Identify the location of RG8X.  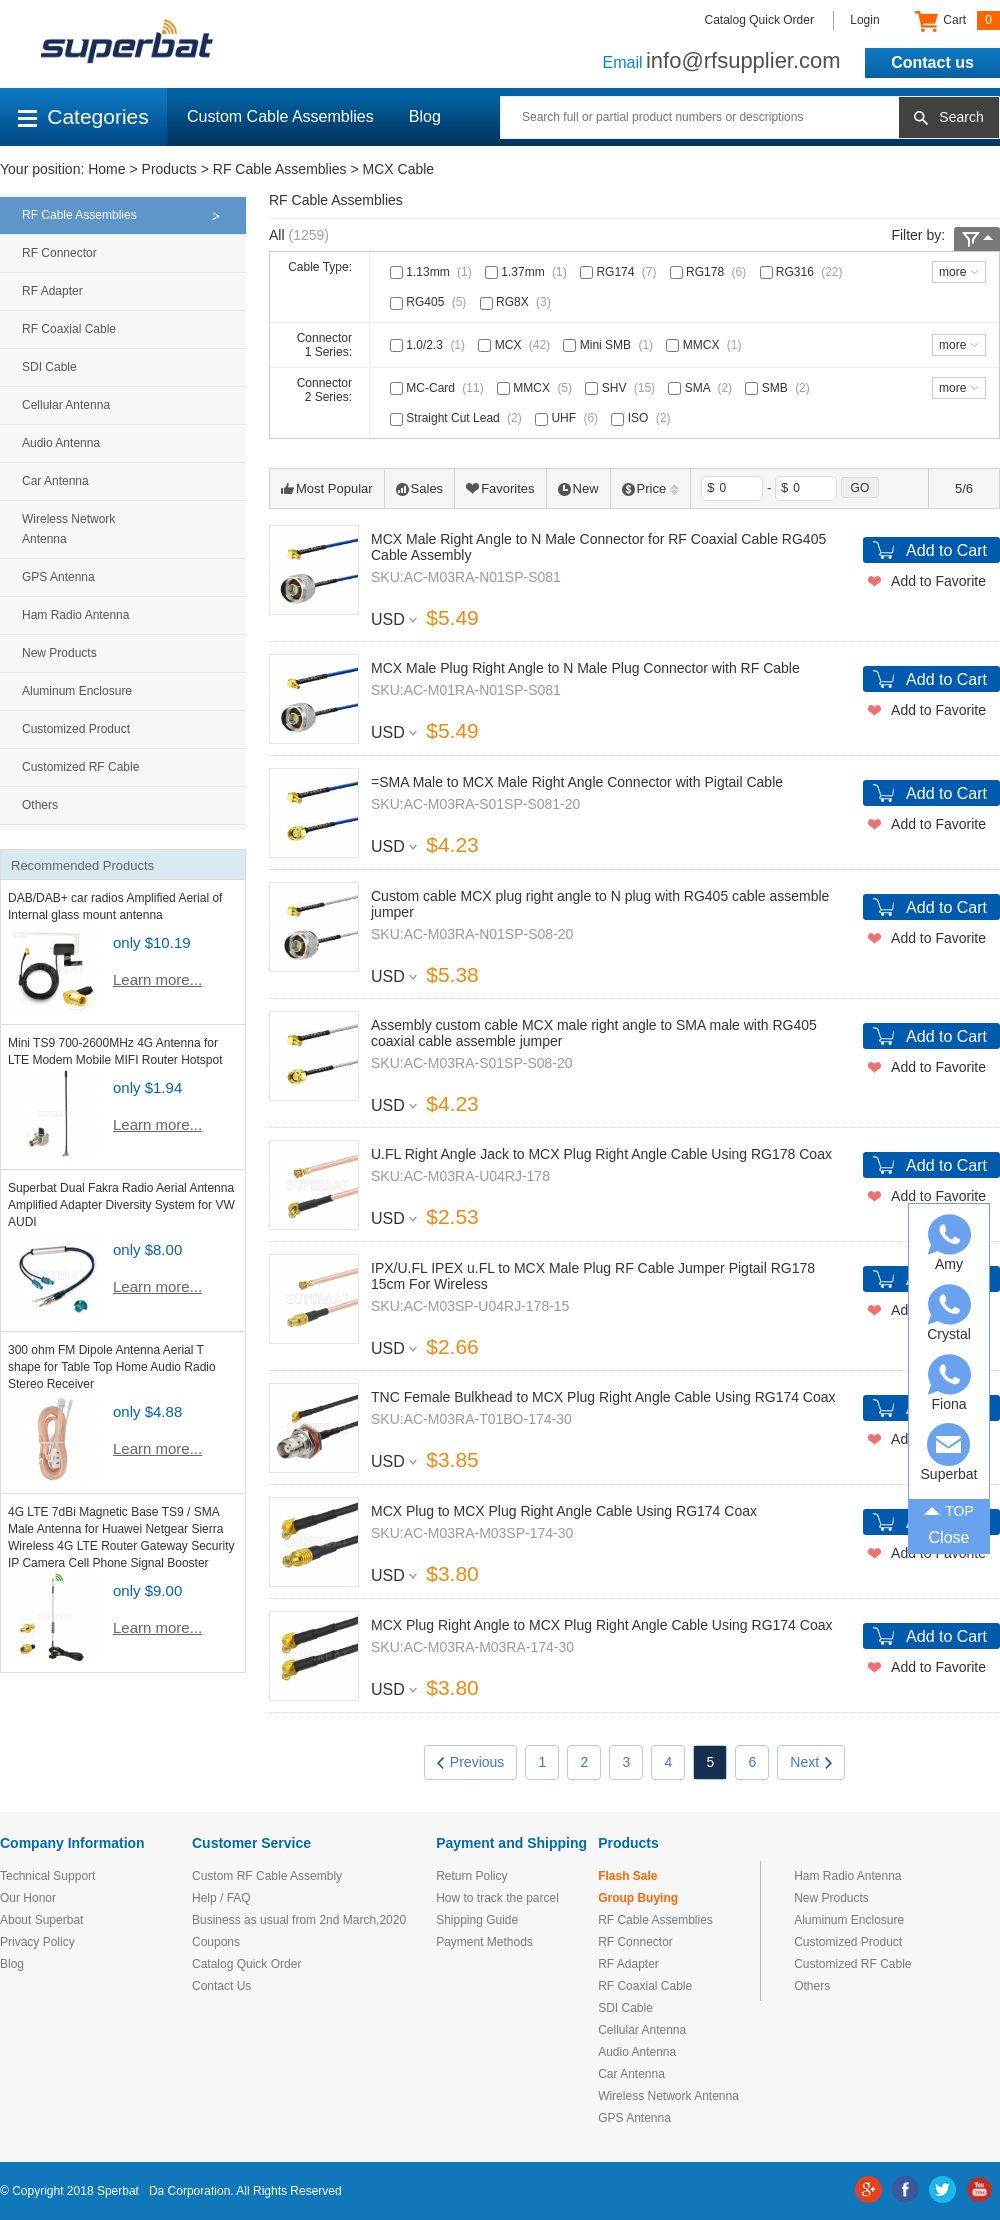
(517, 302).